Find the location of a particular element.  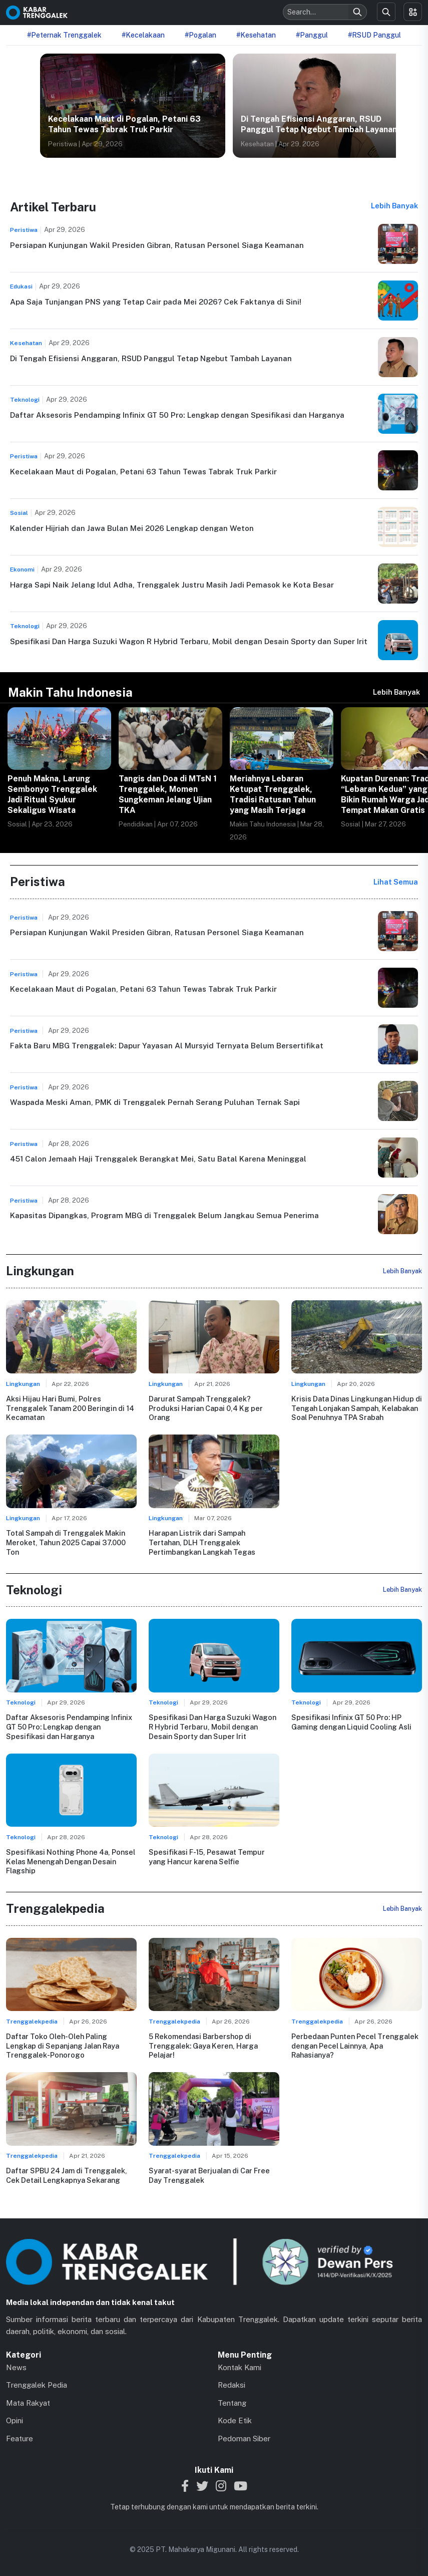

Perbedaan Punten Pecel Trenggalek dengan Pecel Lainnya, Apa Rahasianya? is located at coordinates (354, 2045).